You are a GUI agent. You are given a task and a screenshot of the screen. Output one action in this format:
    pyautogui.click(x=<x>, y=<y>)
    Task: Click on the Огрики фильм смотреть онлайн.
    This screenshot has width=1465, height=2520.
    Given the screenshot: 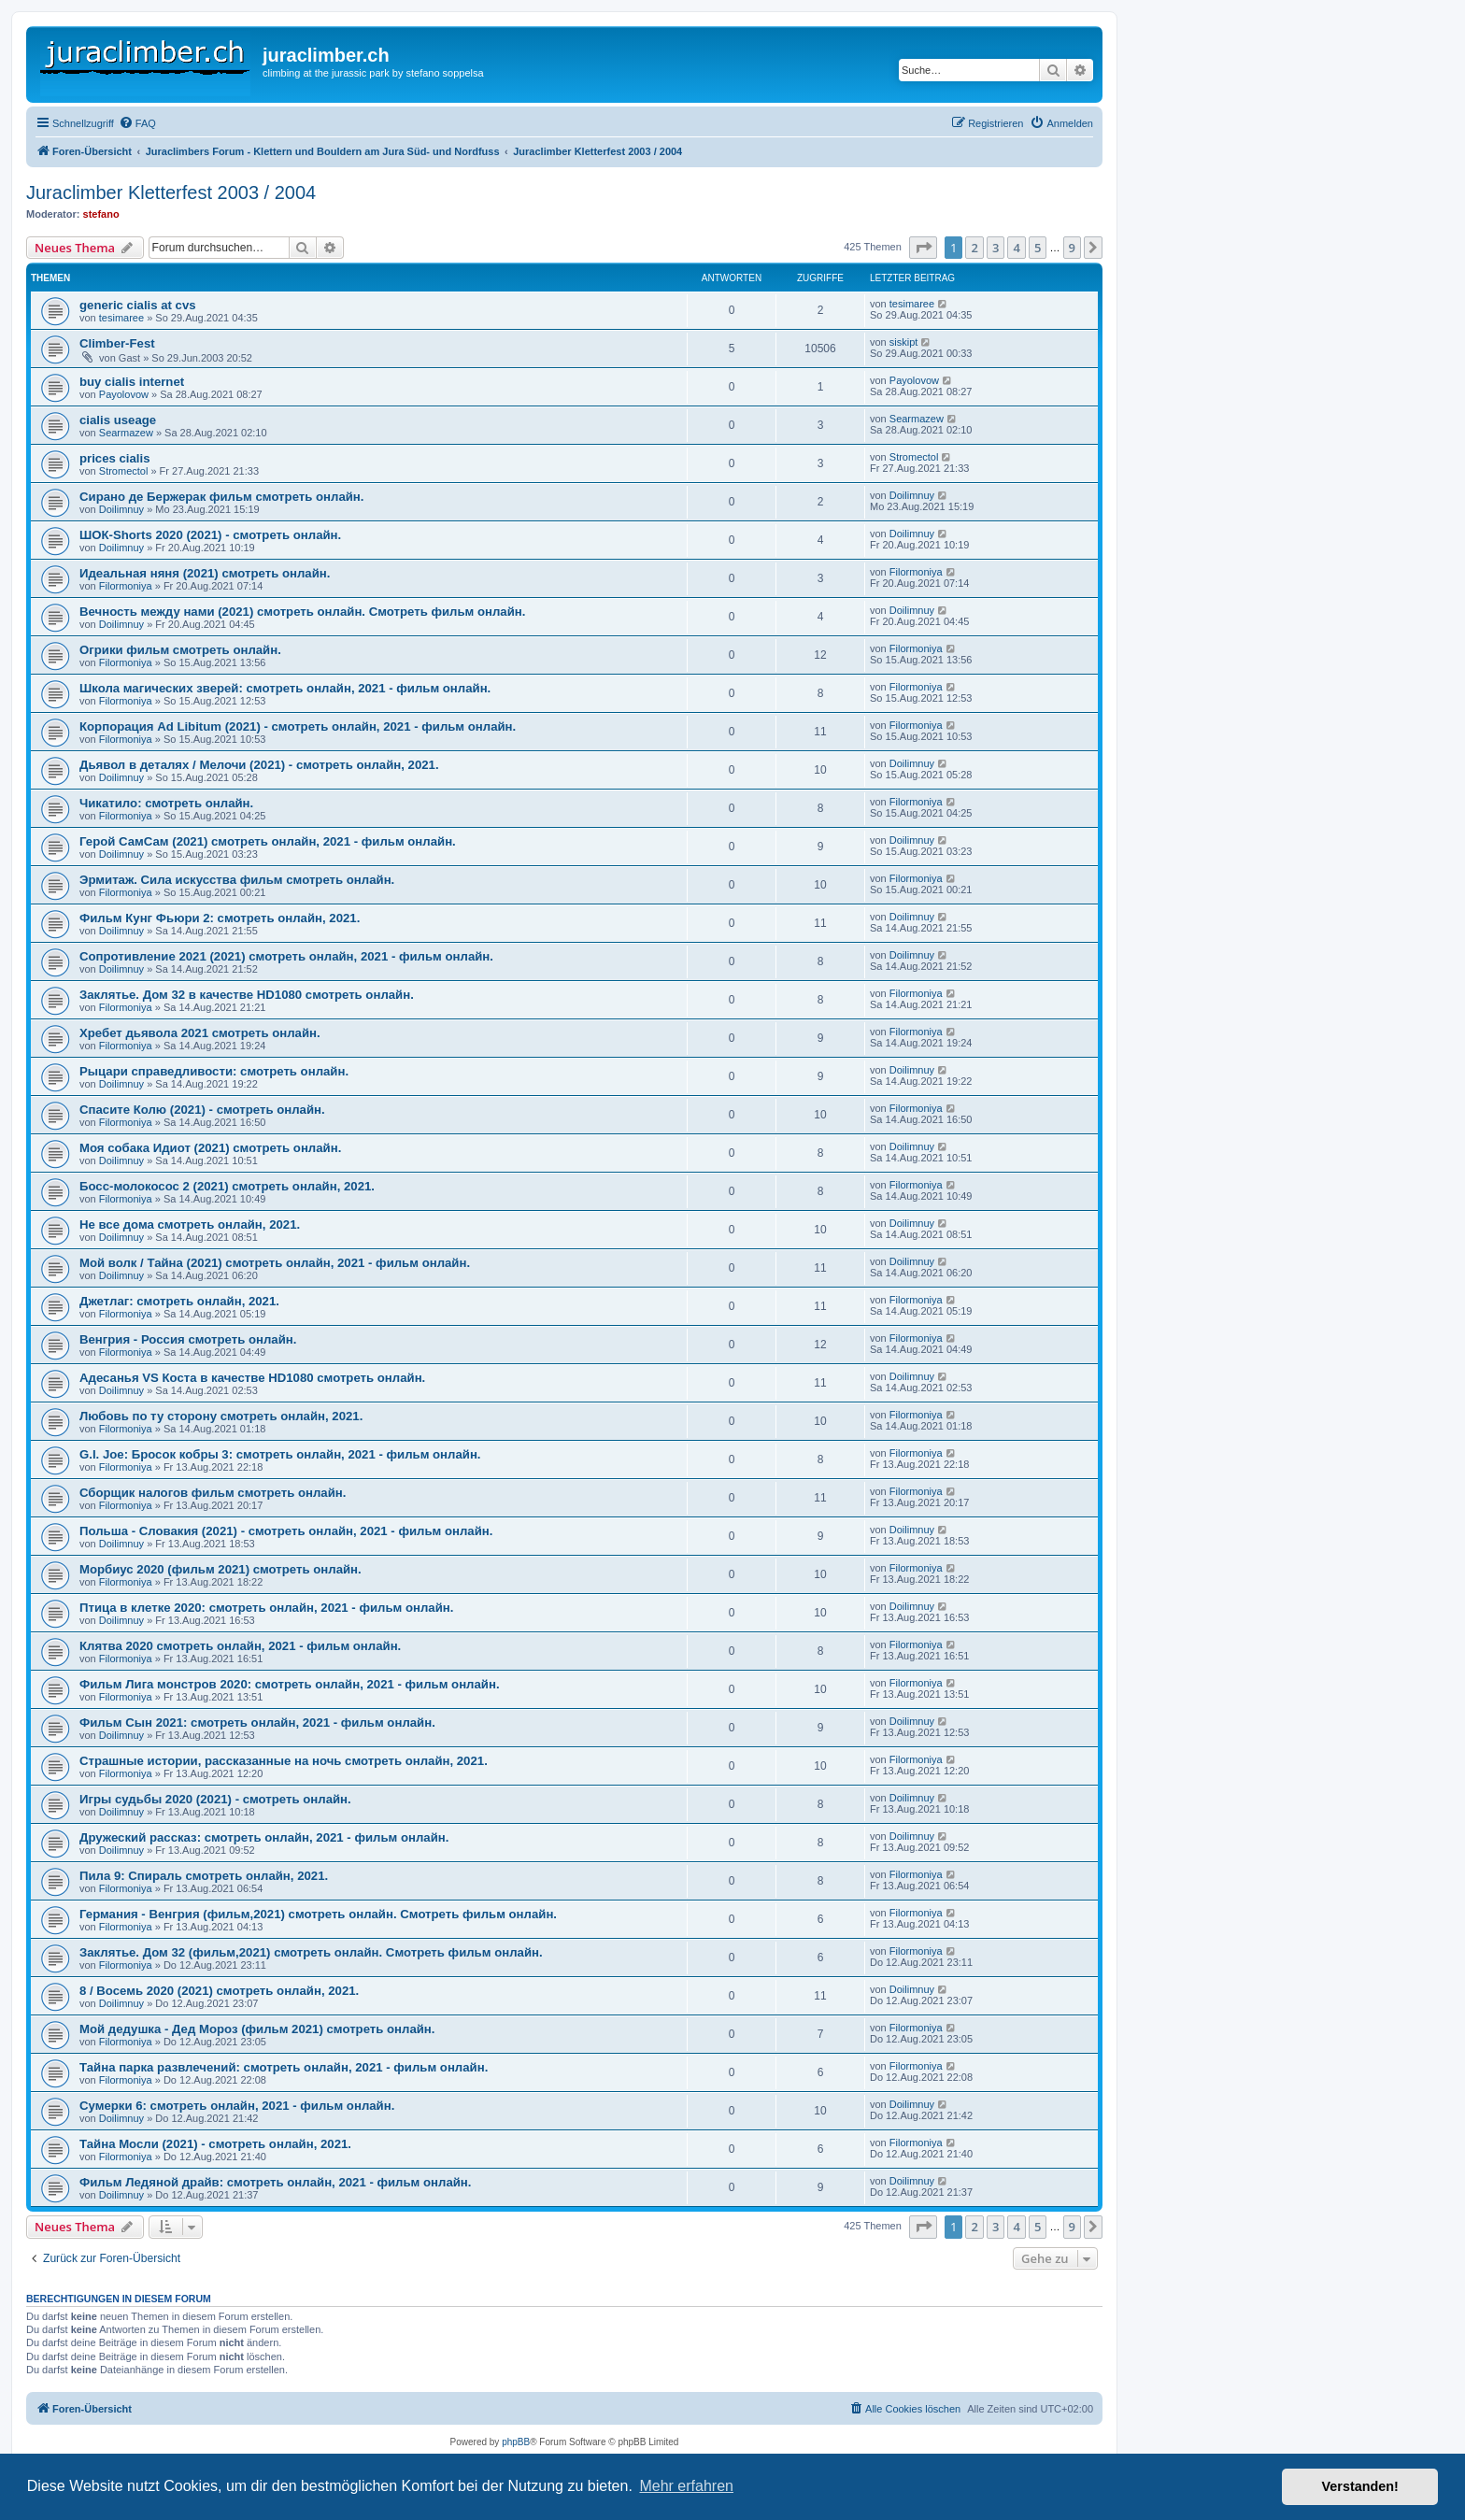 What is the action you would take?
    pyautogui.click(x=180, y=650)
    